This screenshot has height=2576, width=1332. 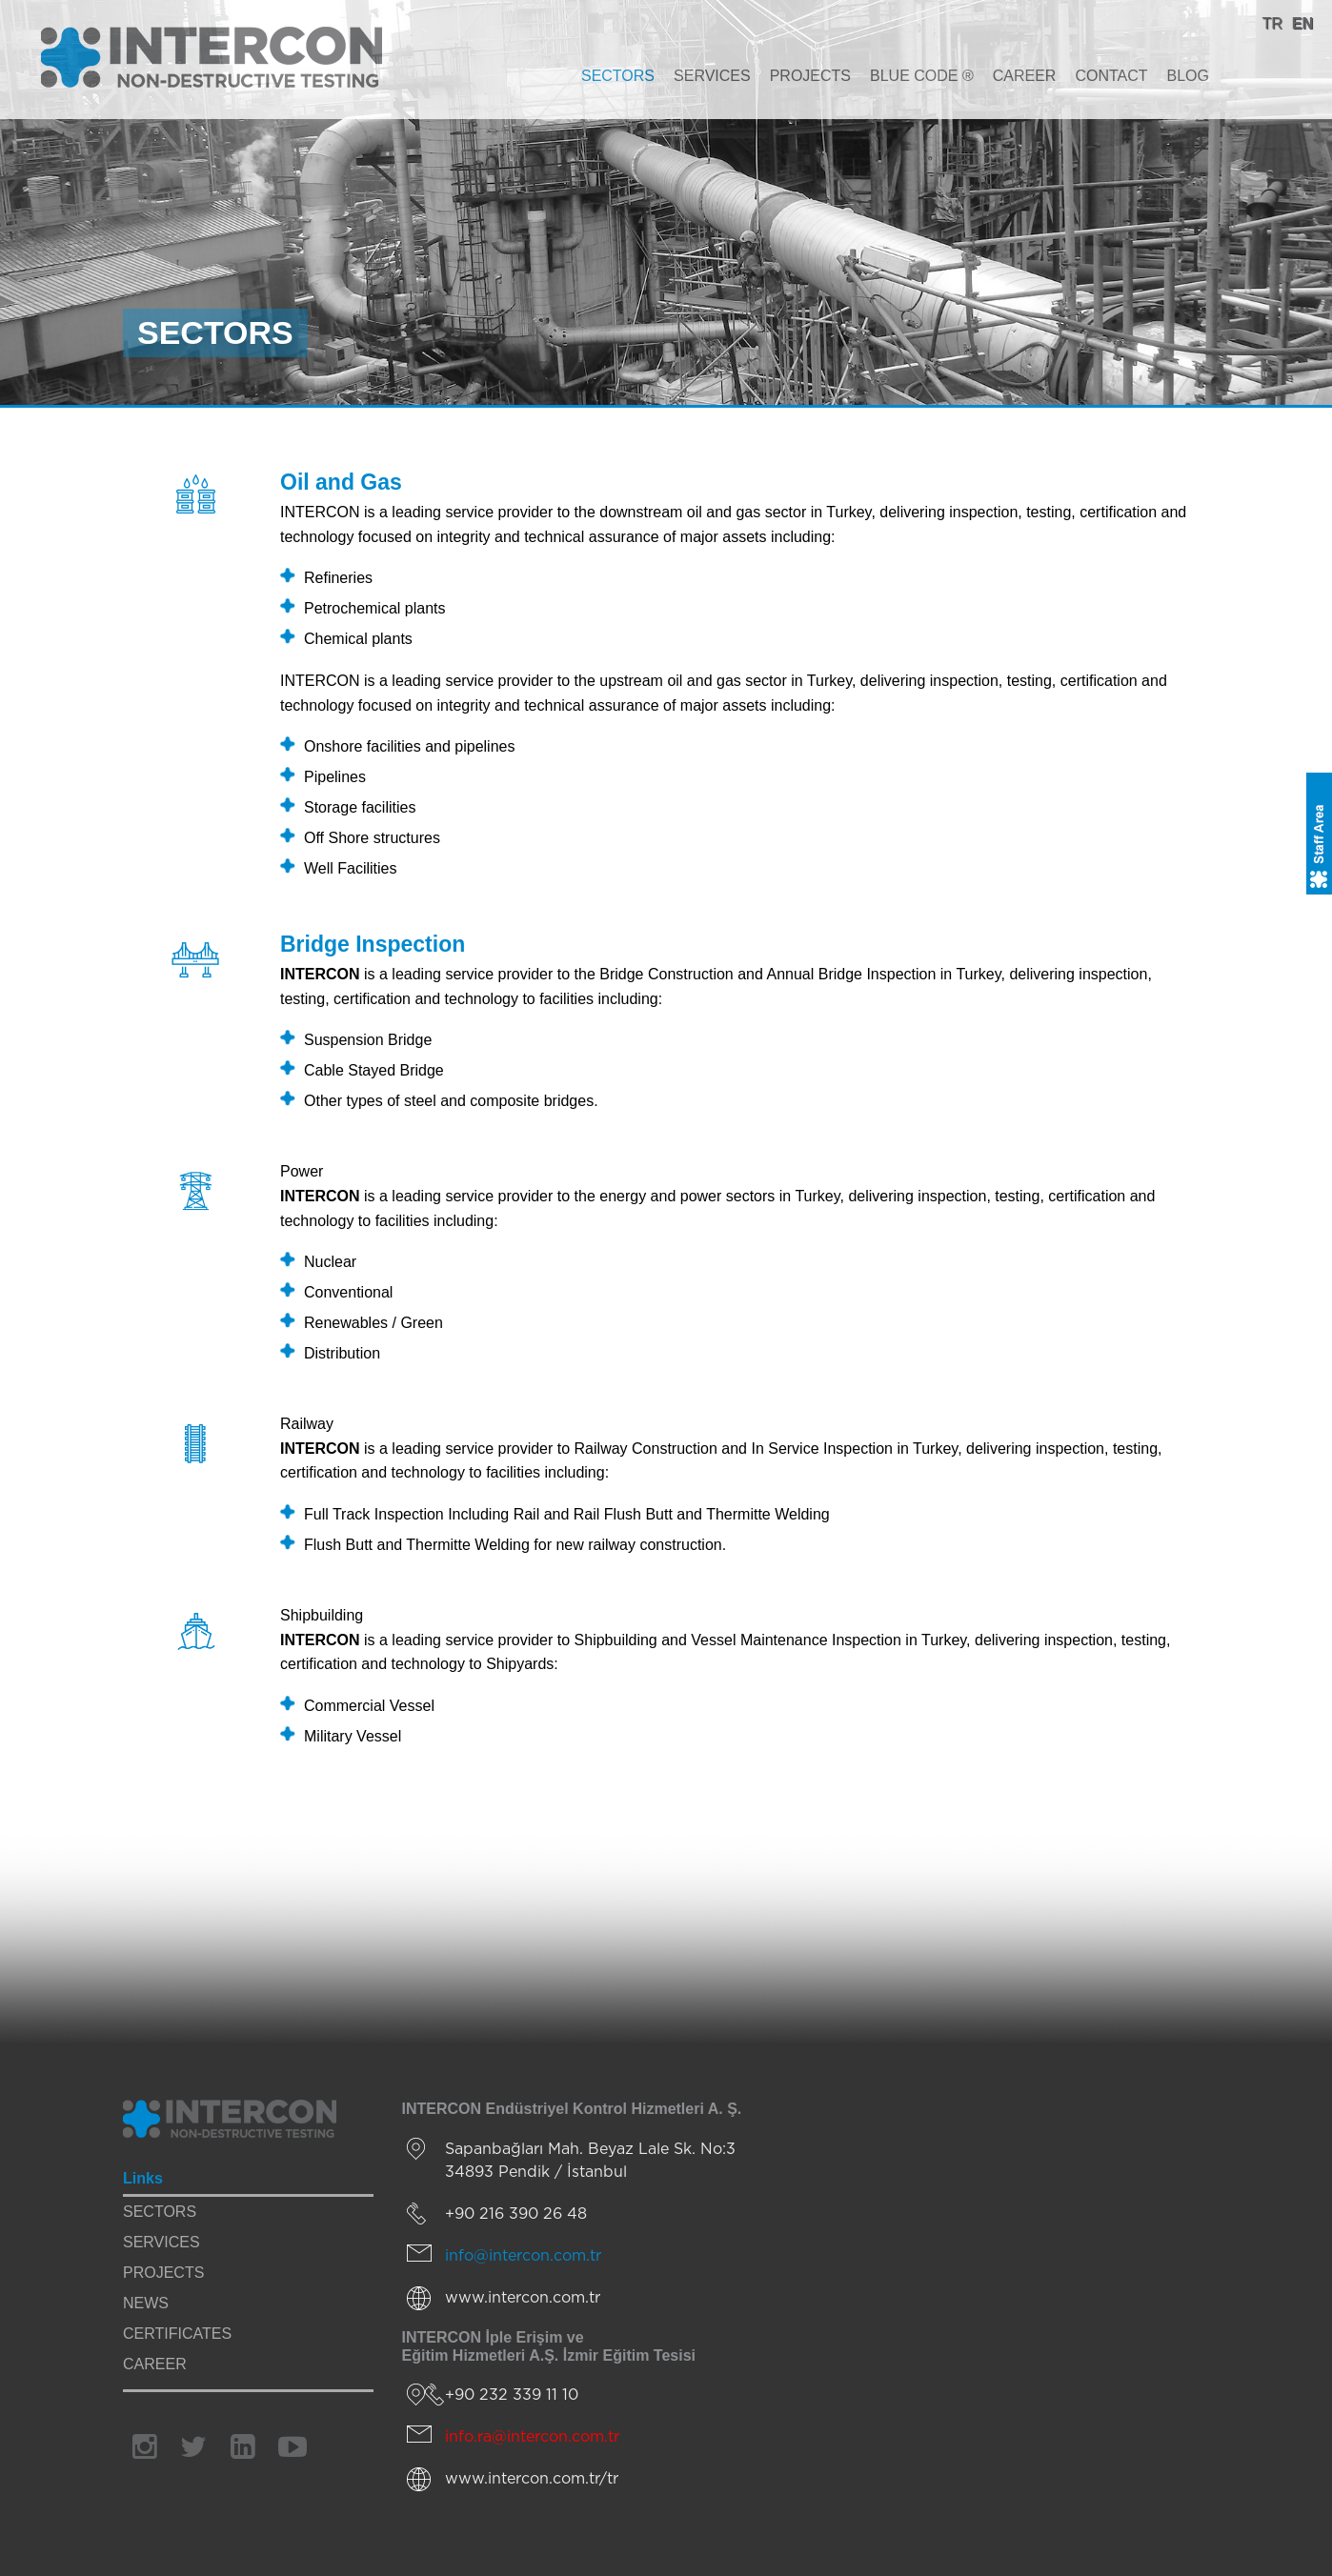 I want to click on SECTORS, so click(x=618, y=76).